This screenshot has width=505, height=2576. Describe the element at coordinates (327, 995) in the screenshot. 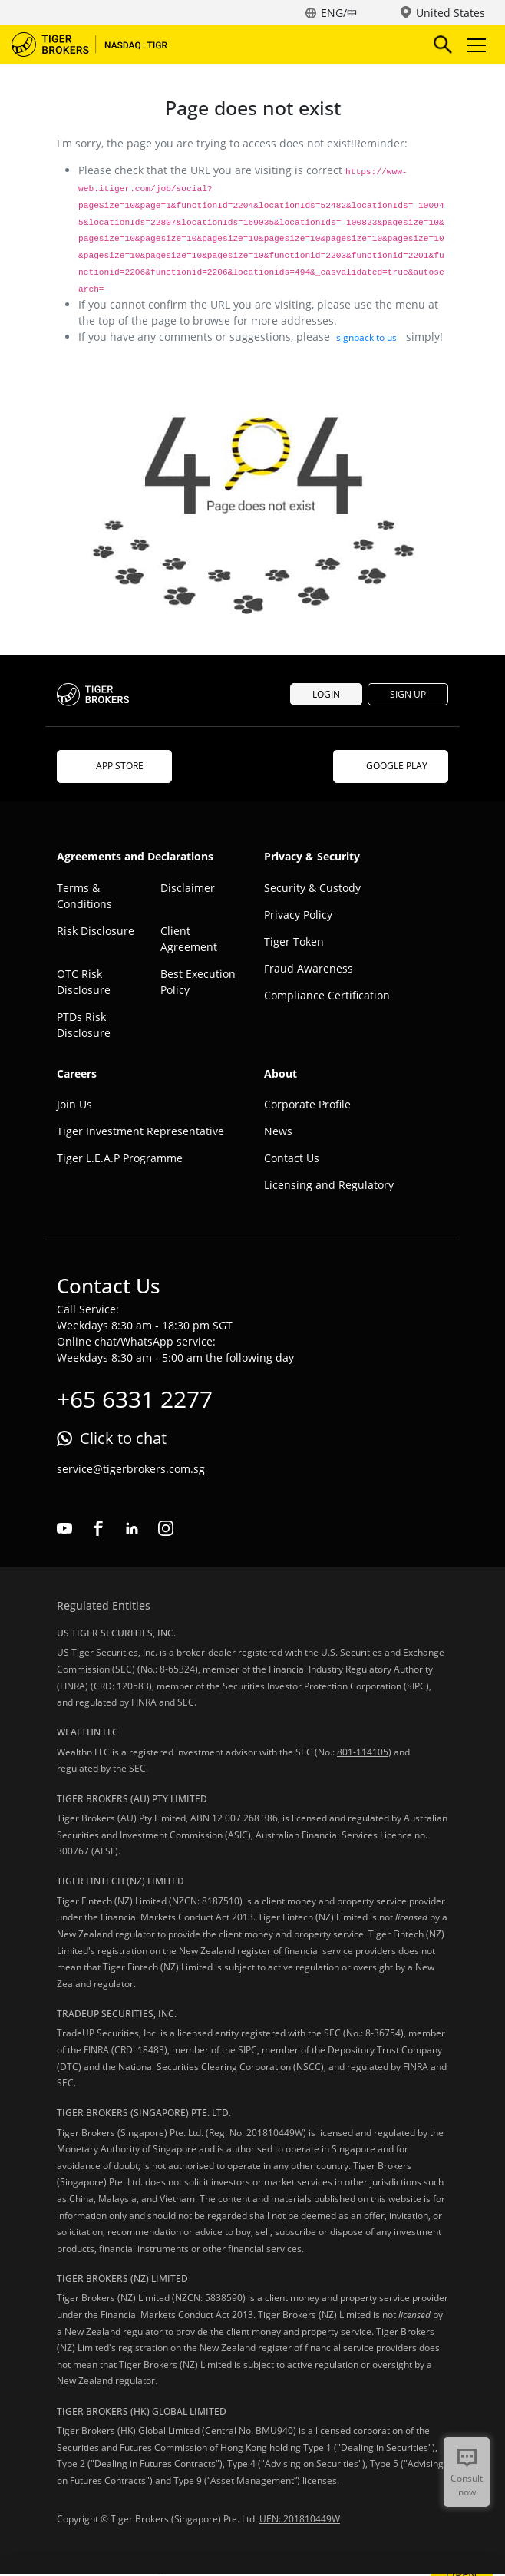

I see `Compliance Certification` at that location.